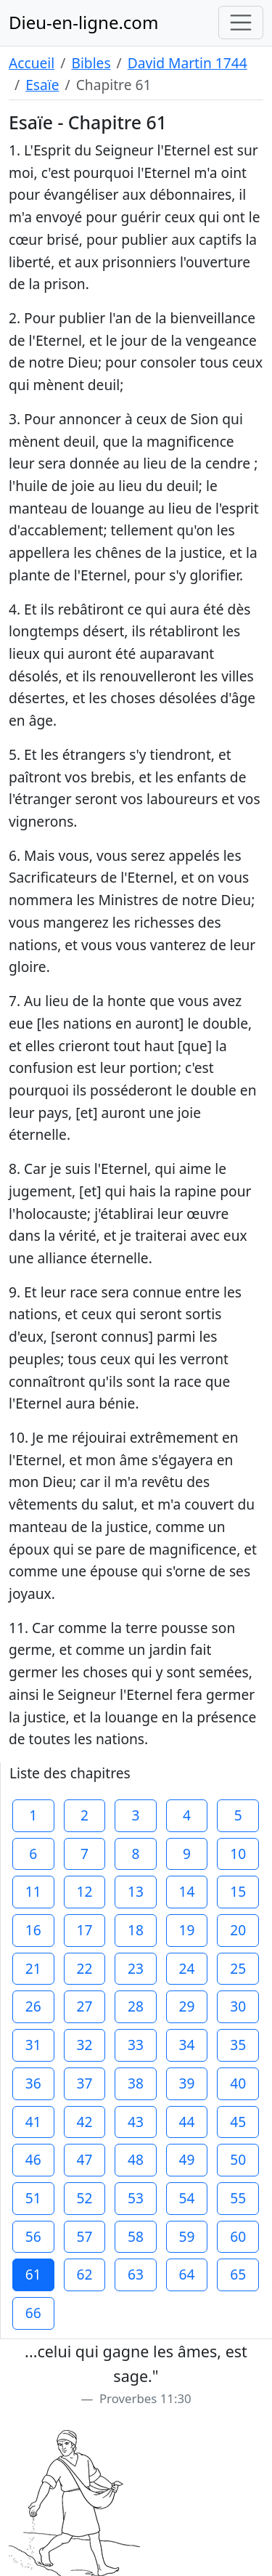  What do you see at coordinates (238, 2121) in the screenshot?
I see `45` at bounding box center [238, 2121].